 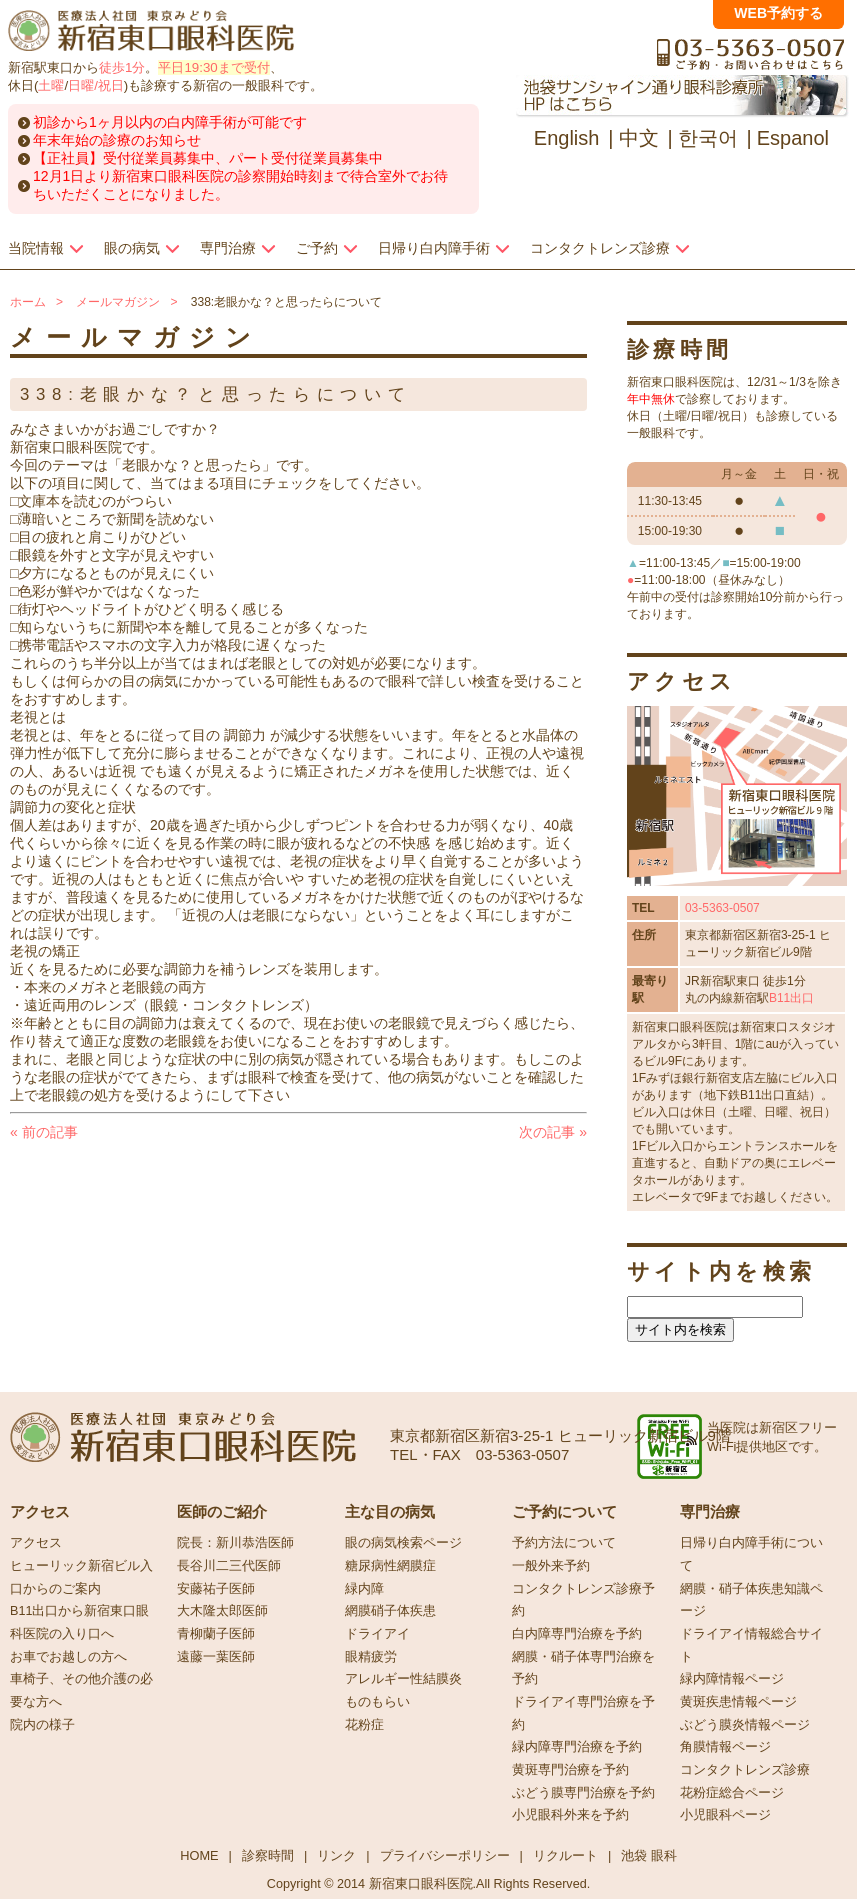 I want to click on WEB予約する, so click(x=778, y=13).